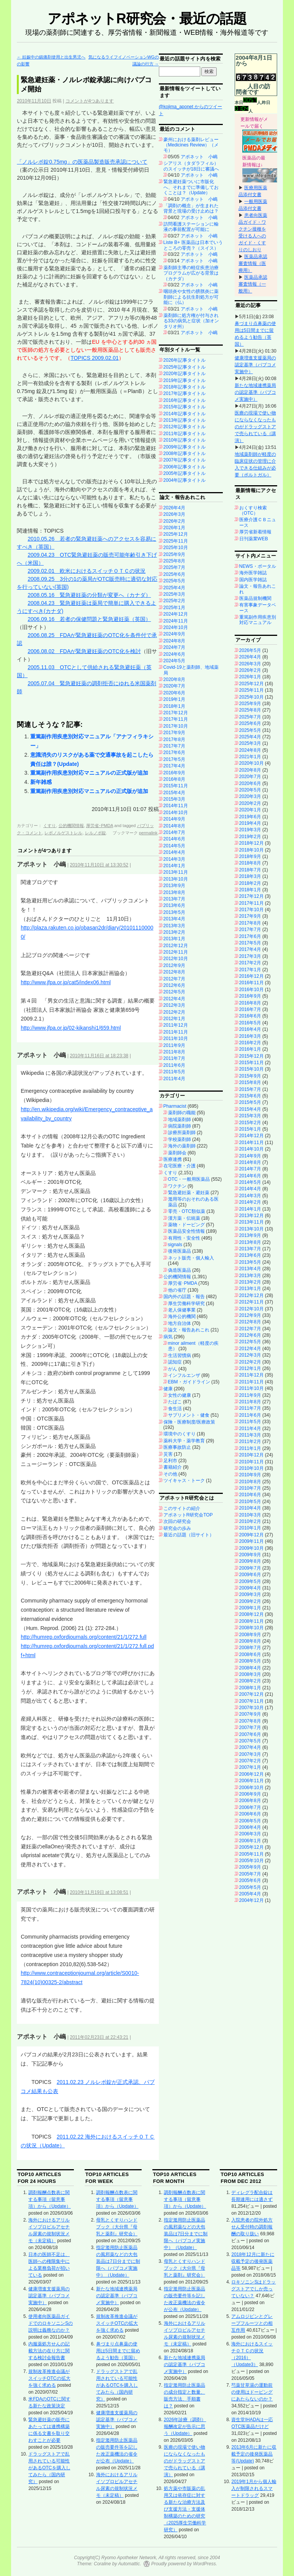  What do you see at coordinates (184, 453) in the screenshot?
I see `2008年記事タイトル` at bounding box center [184, 453].